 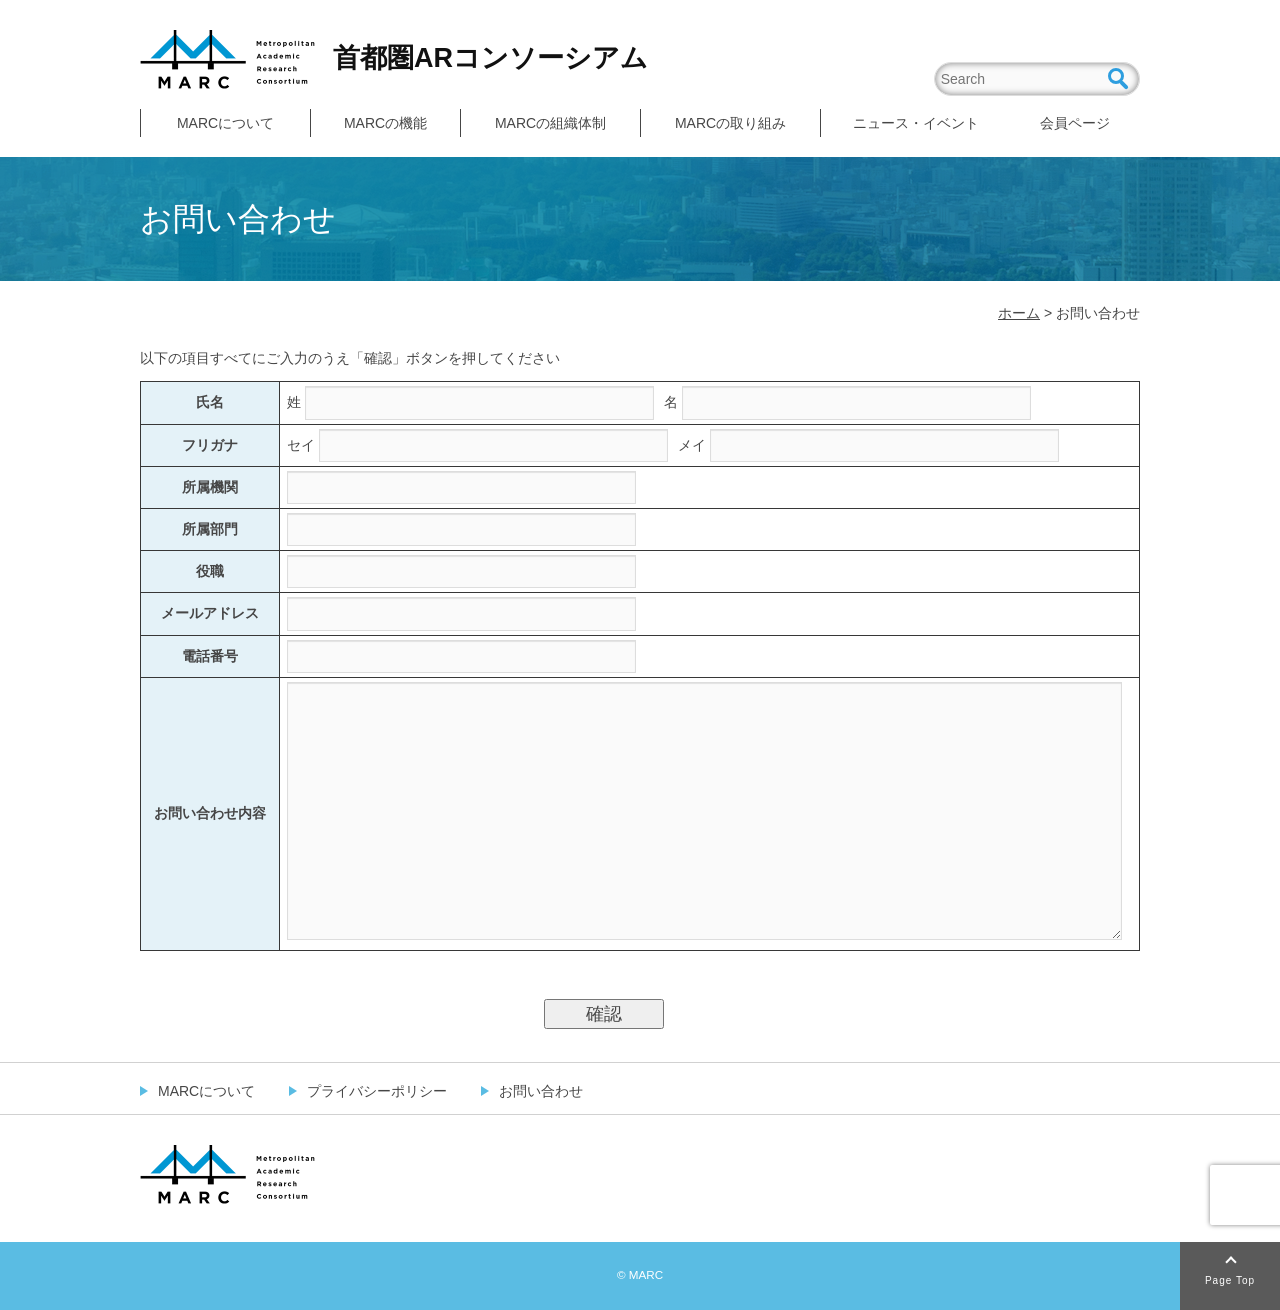 I want to click on Page Top, so click(x=1230, y=1280).